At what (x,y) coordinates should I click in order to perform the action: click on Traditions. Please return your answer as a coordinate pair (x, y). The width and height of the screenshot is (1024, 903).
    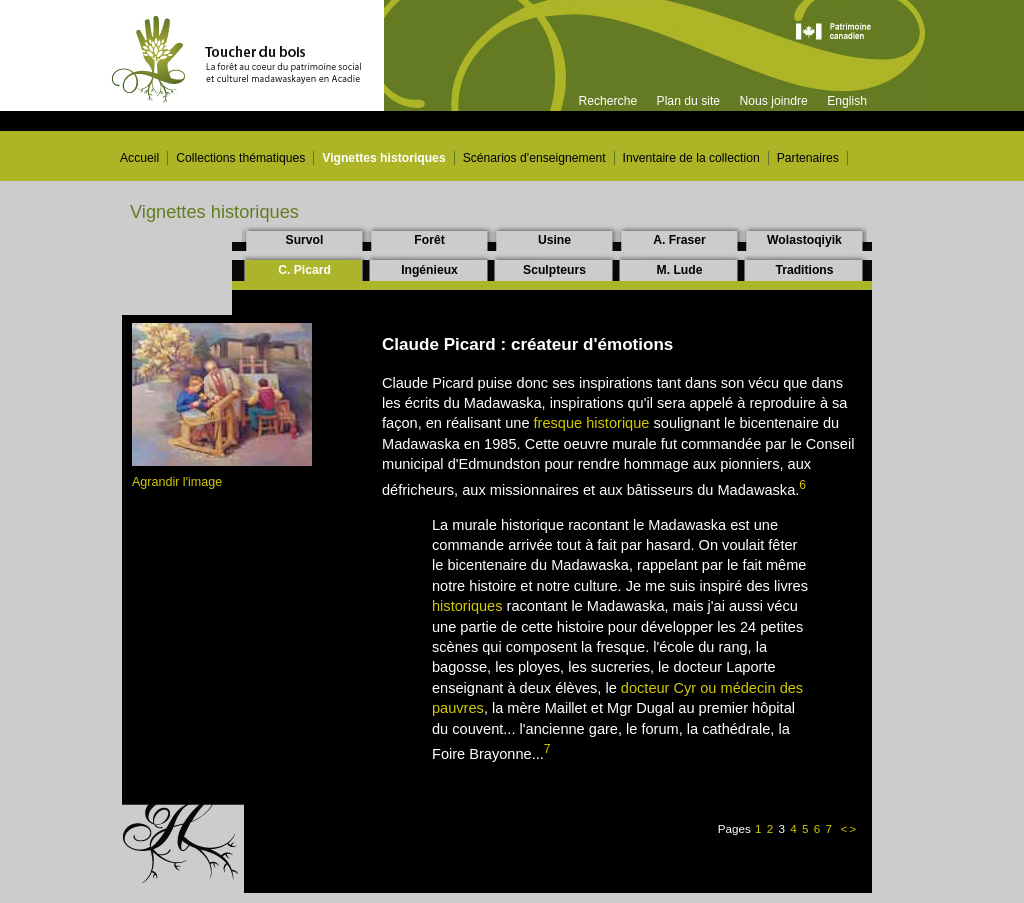
    Looking at the image, I should click on (804, 270).